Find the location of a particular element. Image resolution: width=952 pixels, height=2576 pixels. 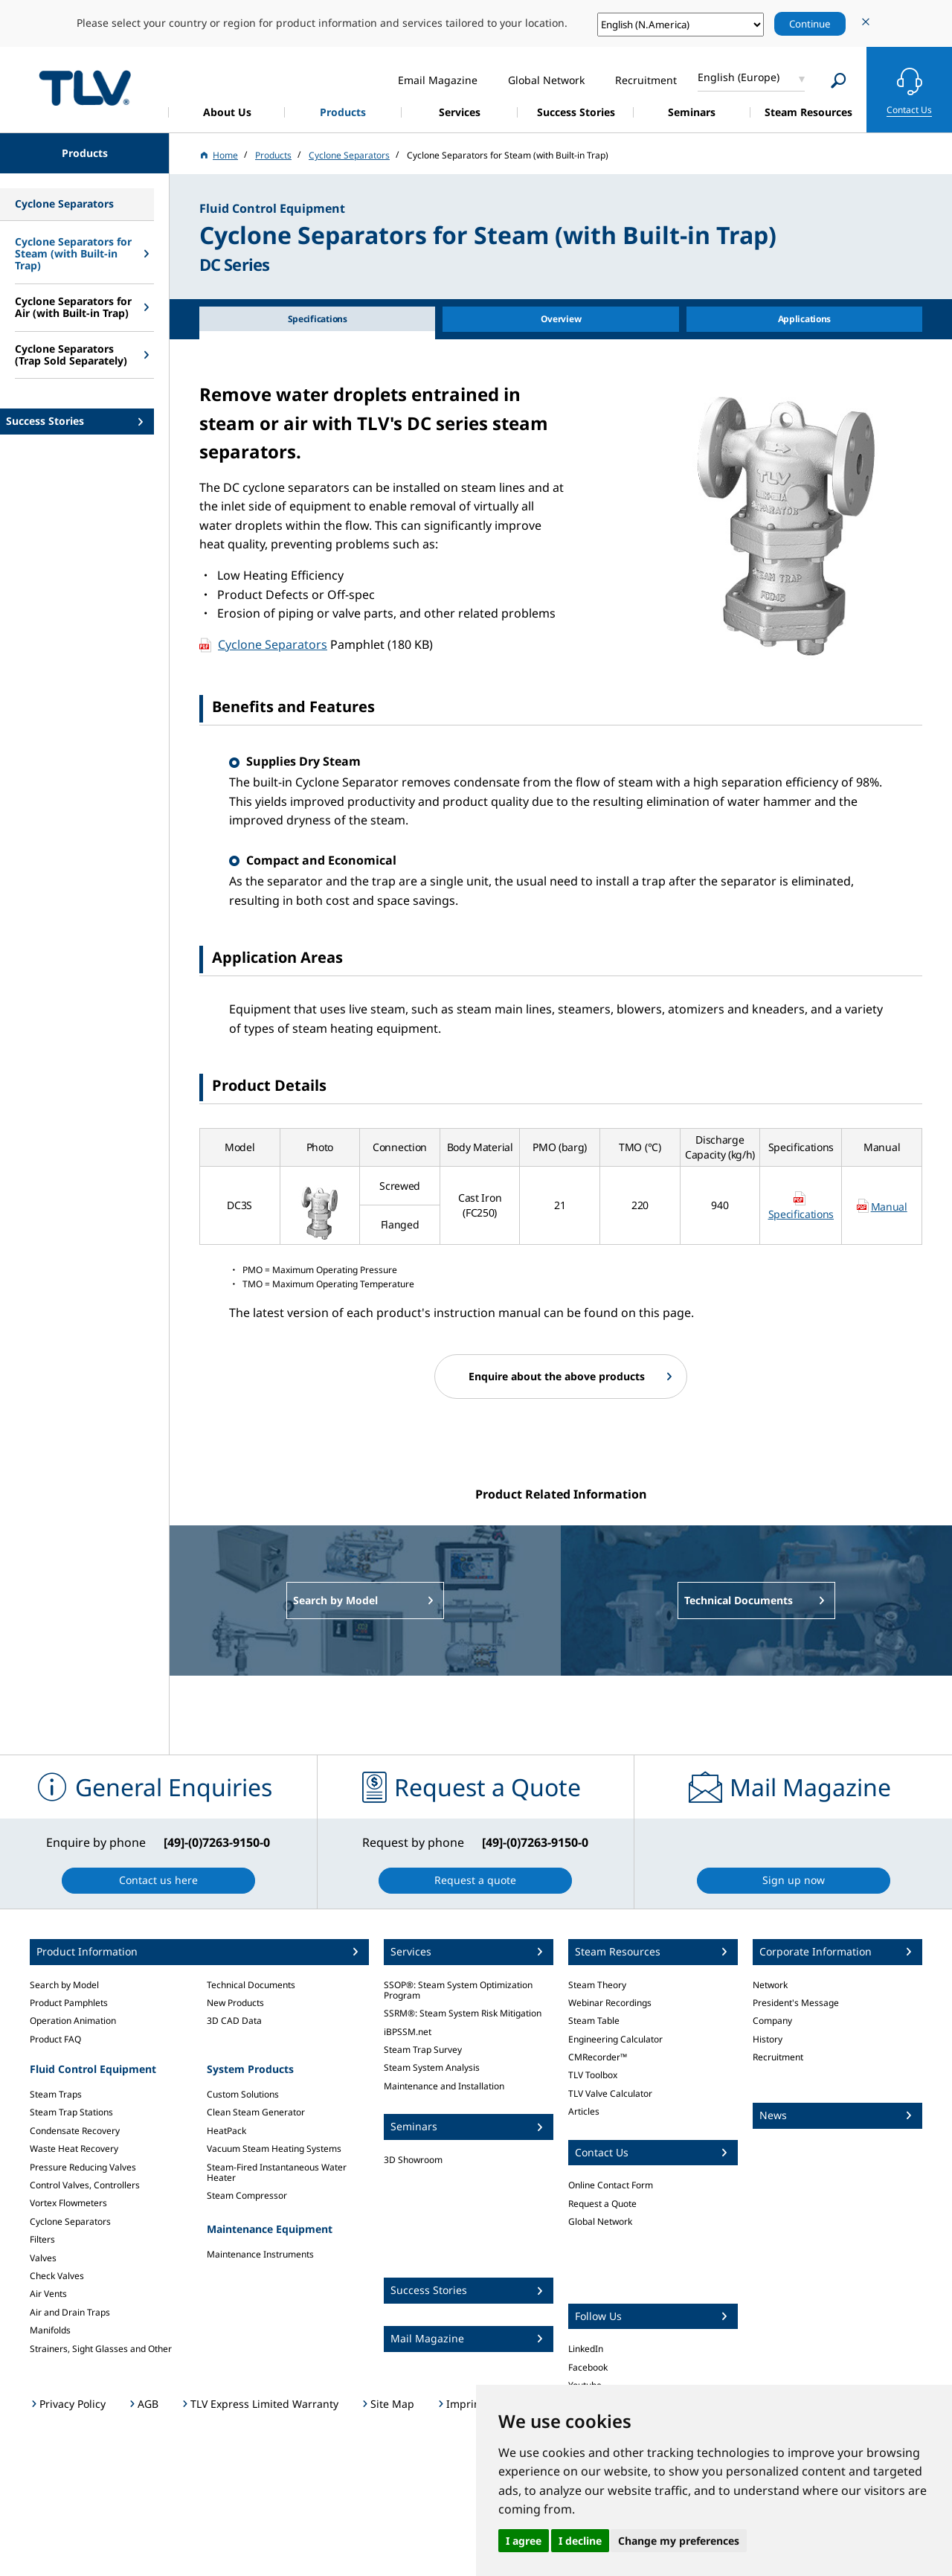

Custom Solutions is located at coordinates (243, 2094).